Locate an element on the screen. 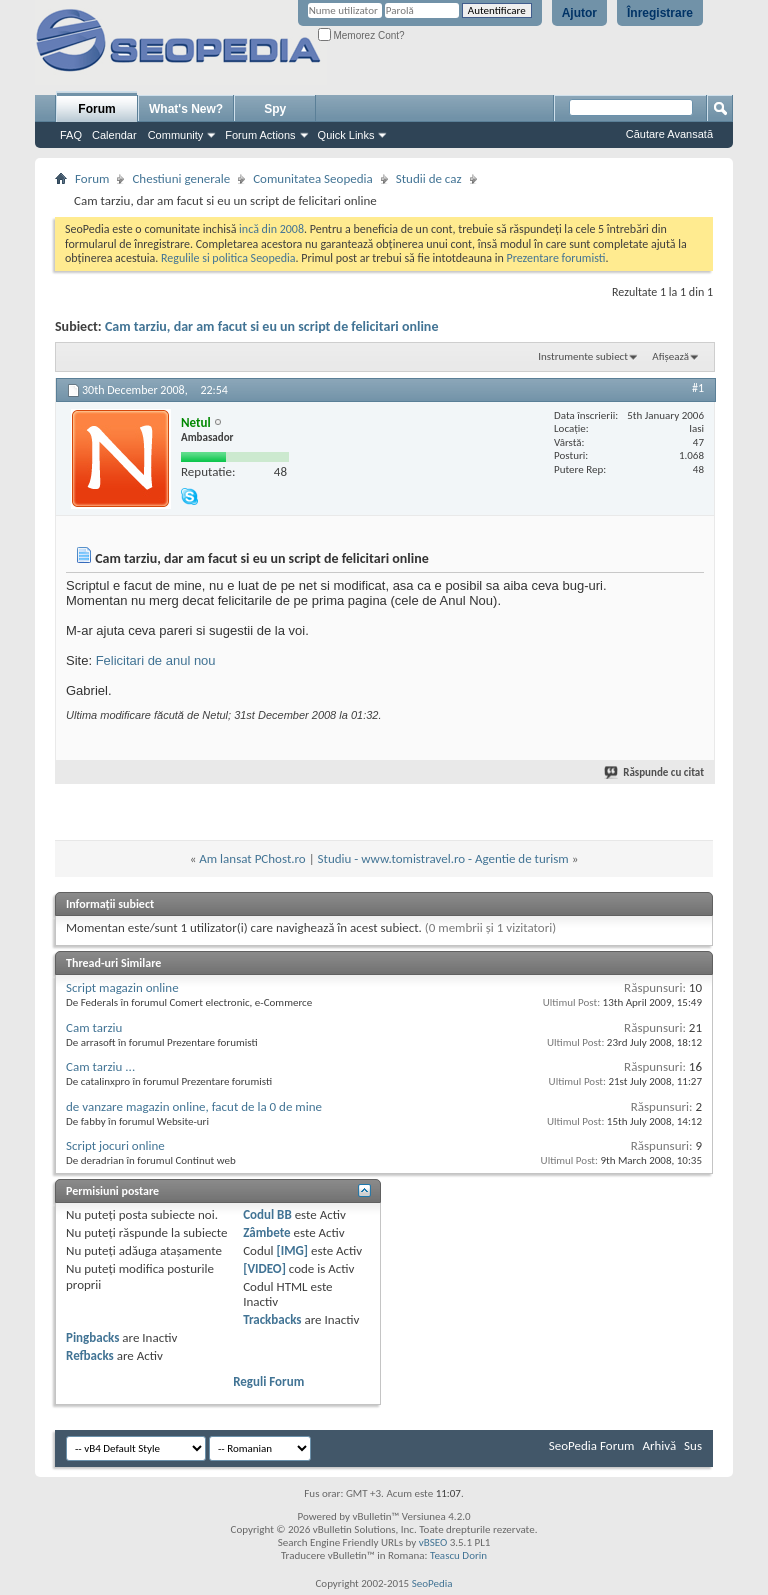 This screenshot has height=1595, width=768. #1 is located at coordinates (698, 388).